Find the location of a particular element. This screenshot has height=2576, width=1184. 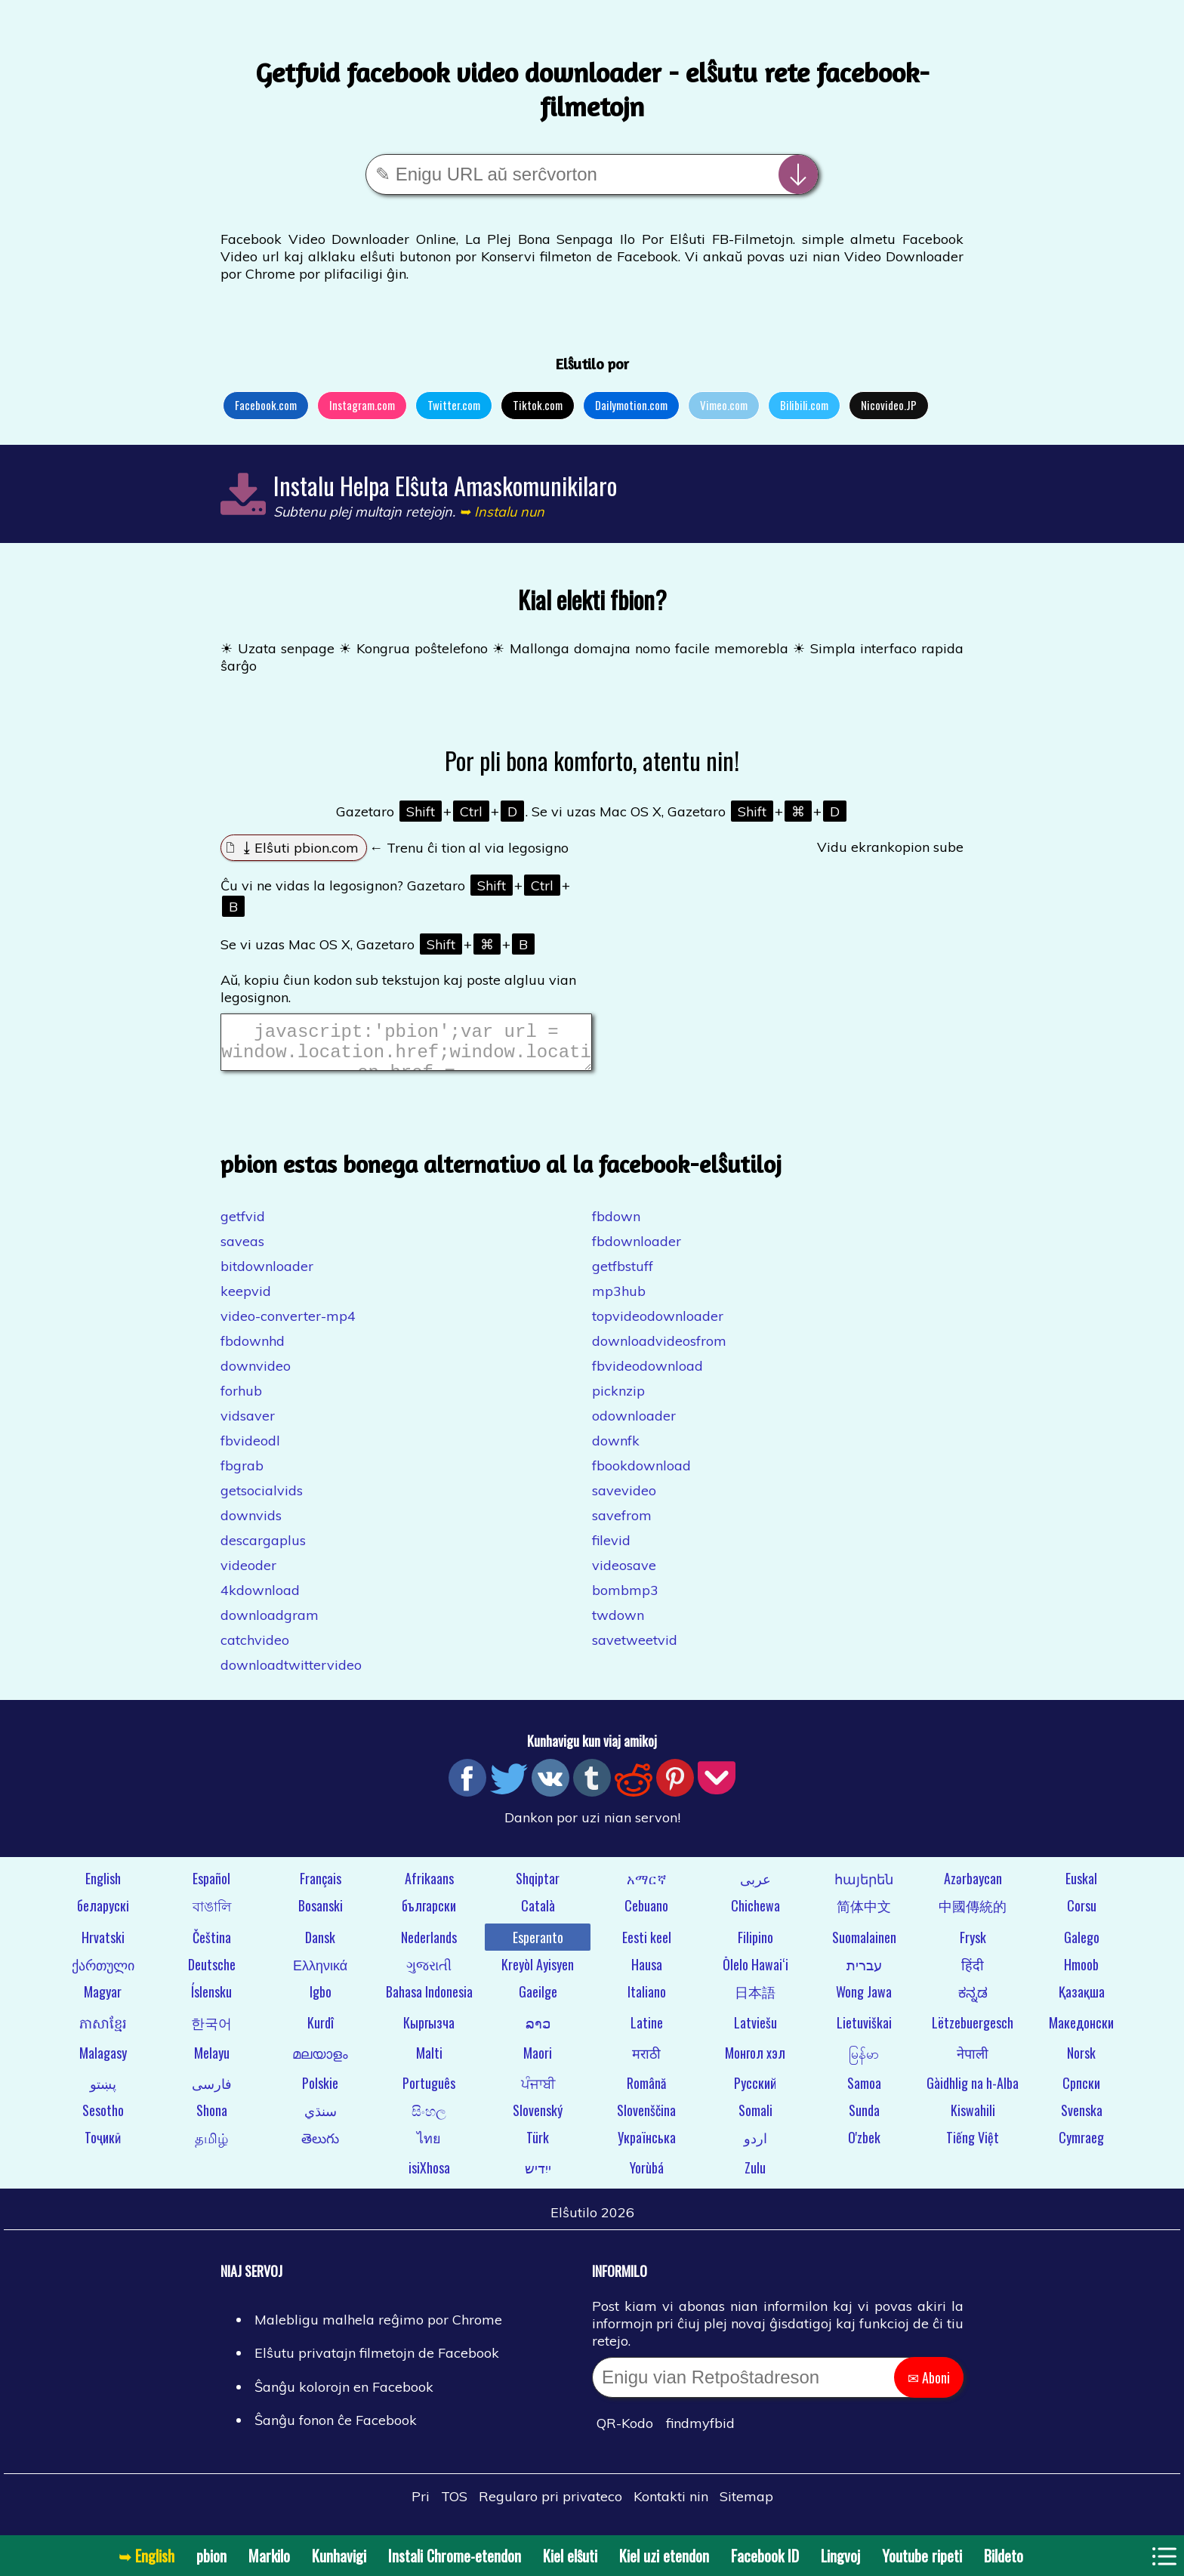

Nederlands is located at coordinates (429, 1946).